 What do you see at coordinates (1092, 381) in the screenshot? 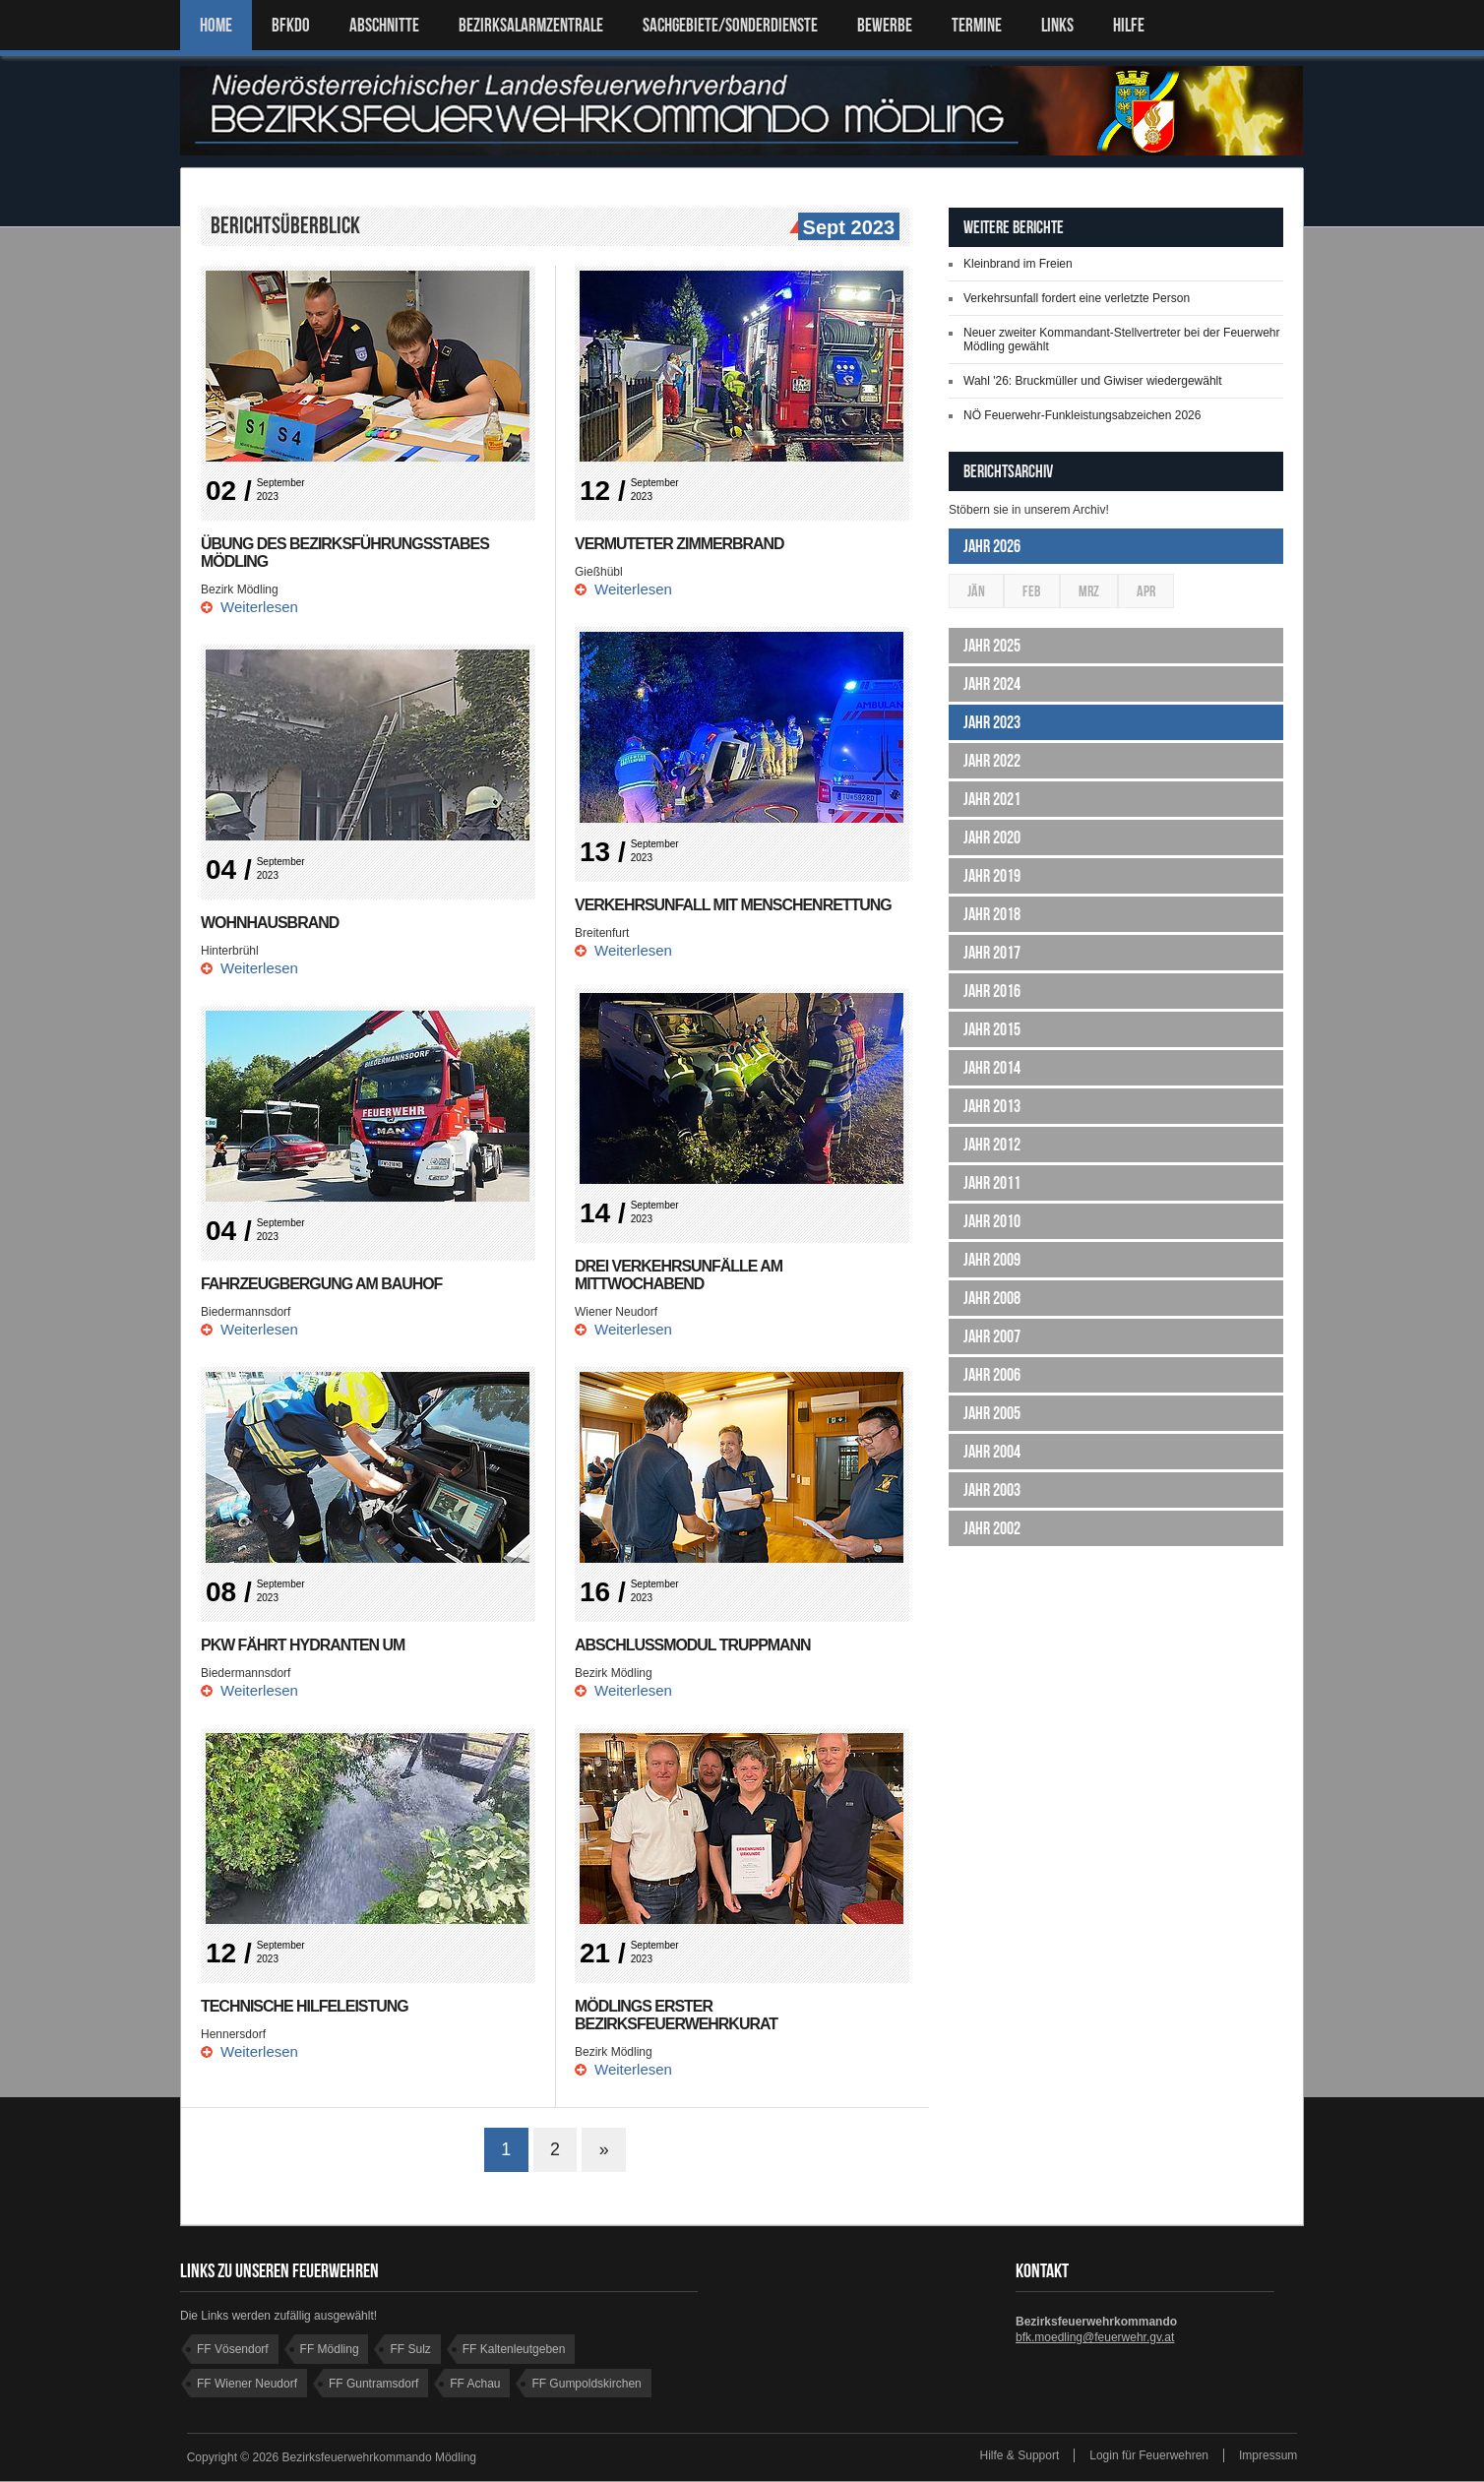
I see `Wahl '26: Bruckmüller und Giwiser wiedergewählt` at bounding box center [1092, 381].